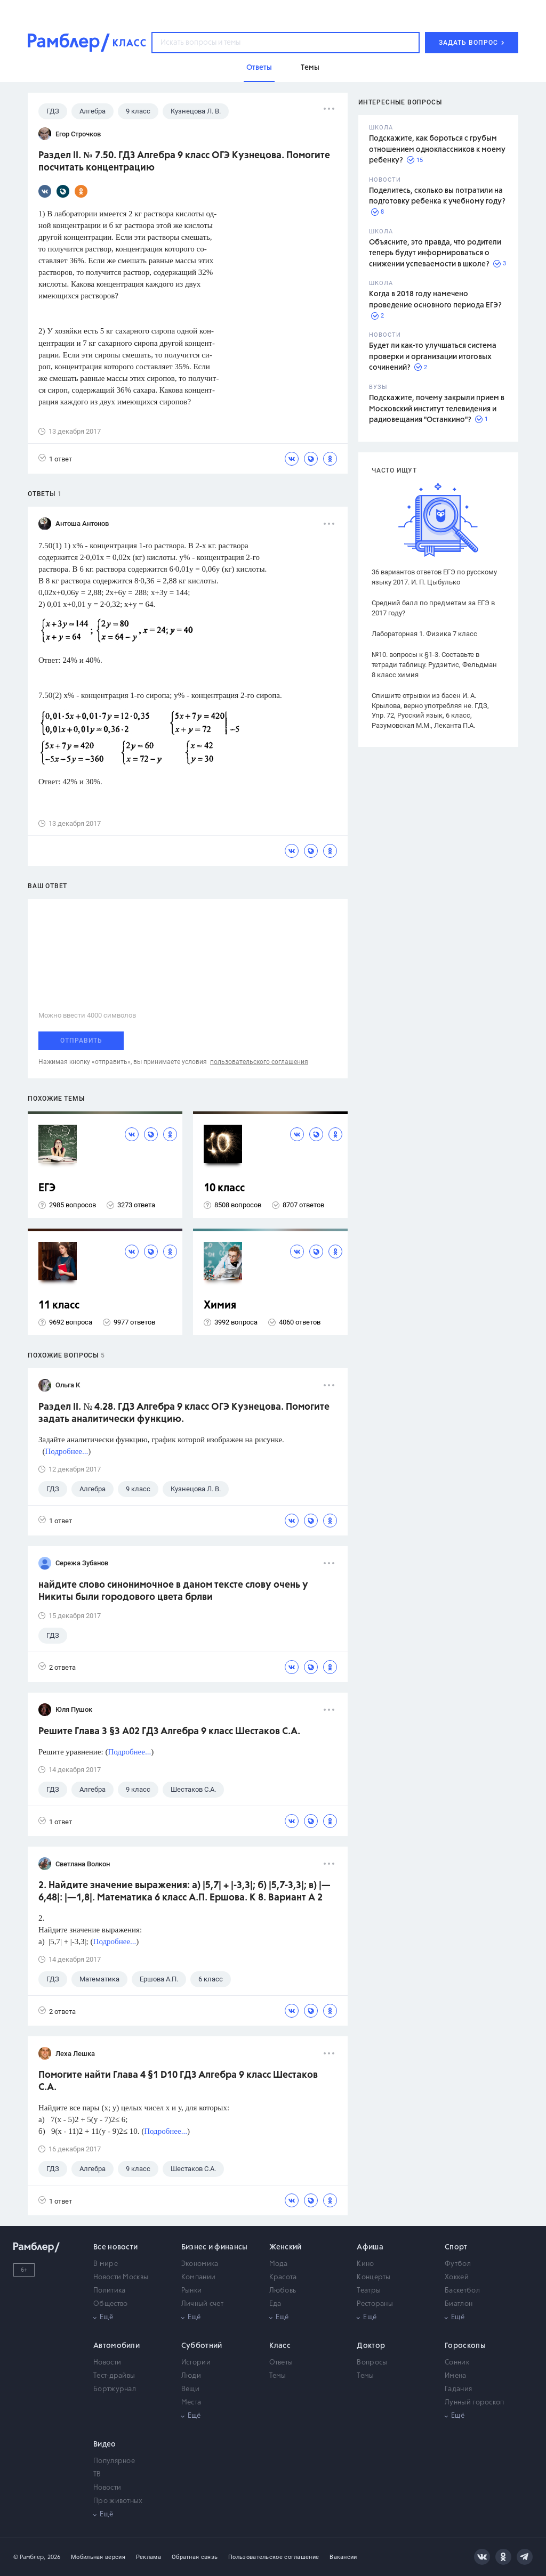  Describe the element at coordinates (458, 2304) in the screenshot. I see `Биатлон` at that location.